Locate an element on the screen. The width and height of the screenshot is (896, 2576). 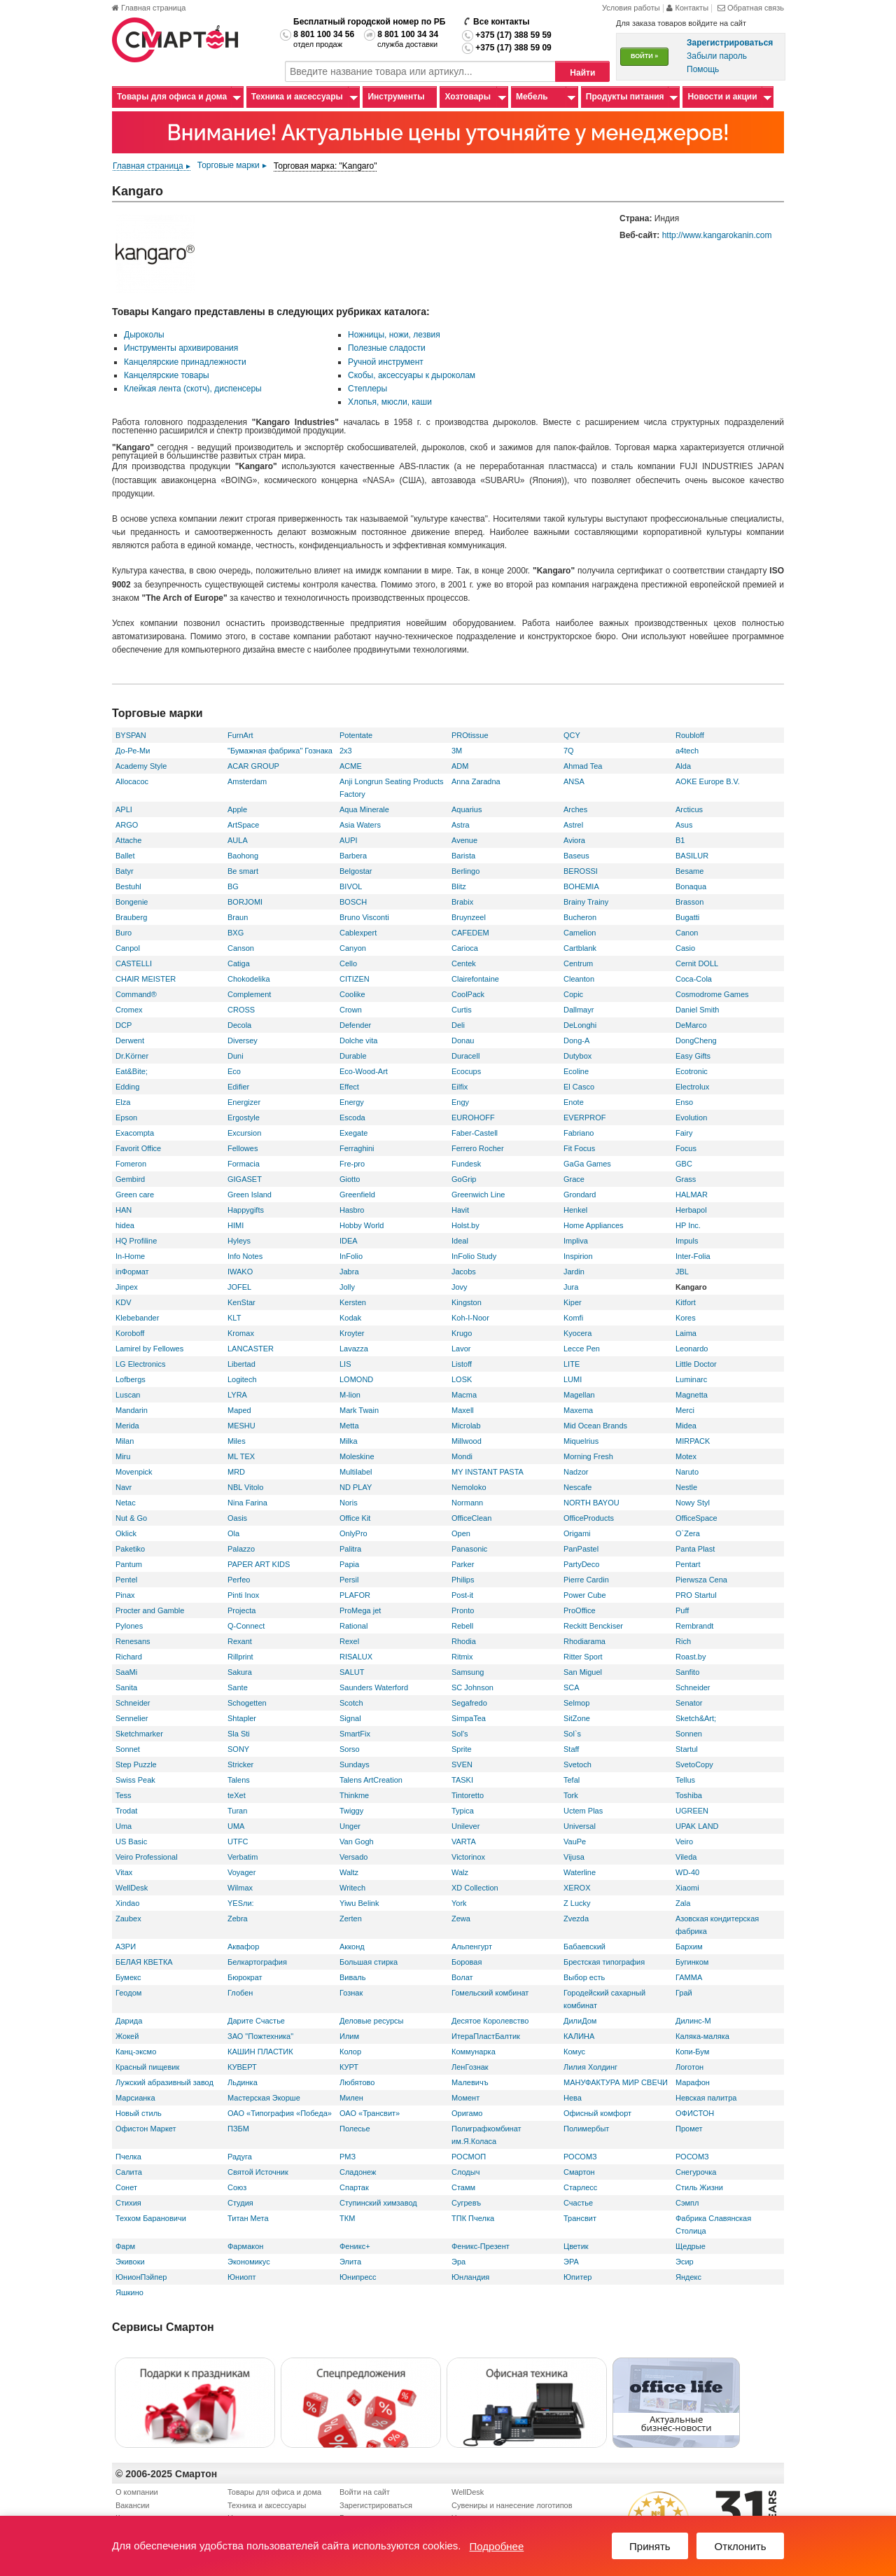
Фармакон is located at coordinates (245, 2246).